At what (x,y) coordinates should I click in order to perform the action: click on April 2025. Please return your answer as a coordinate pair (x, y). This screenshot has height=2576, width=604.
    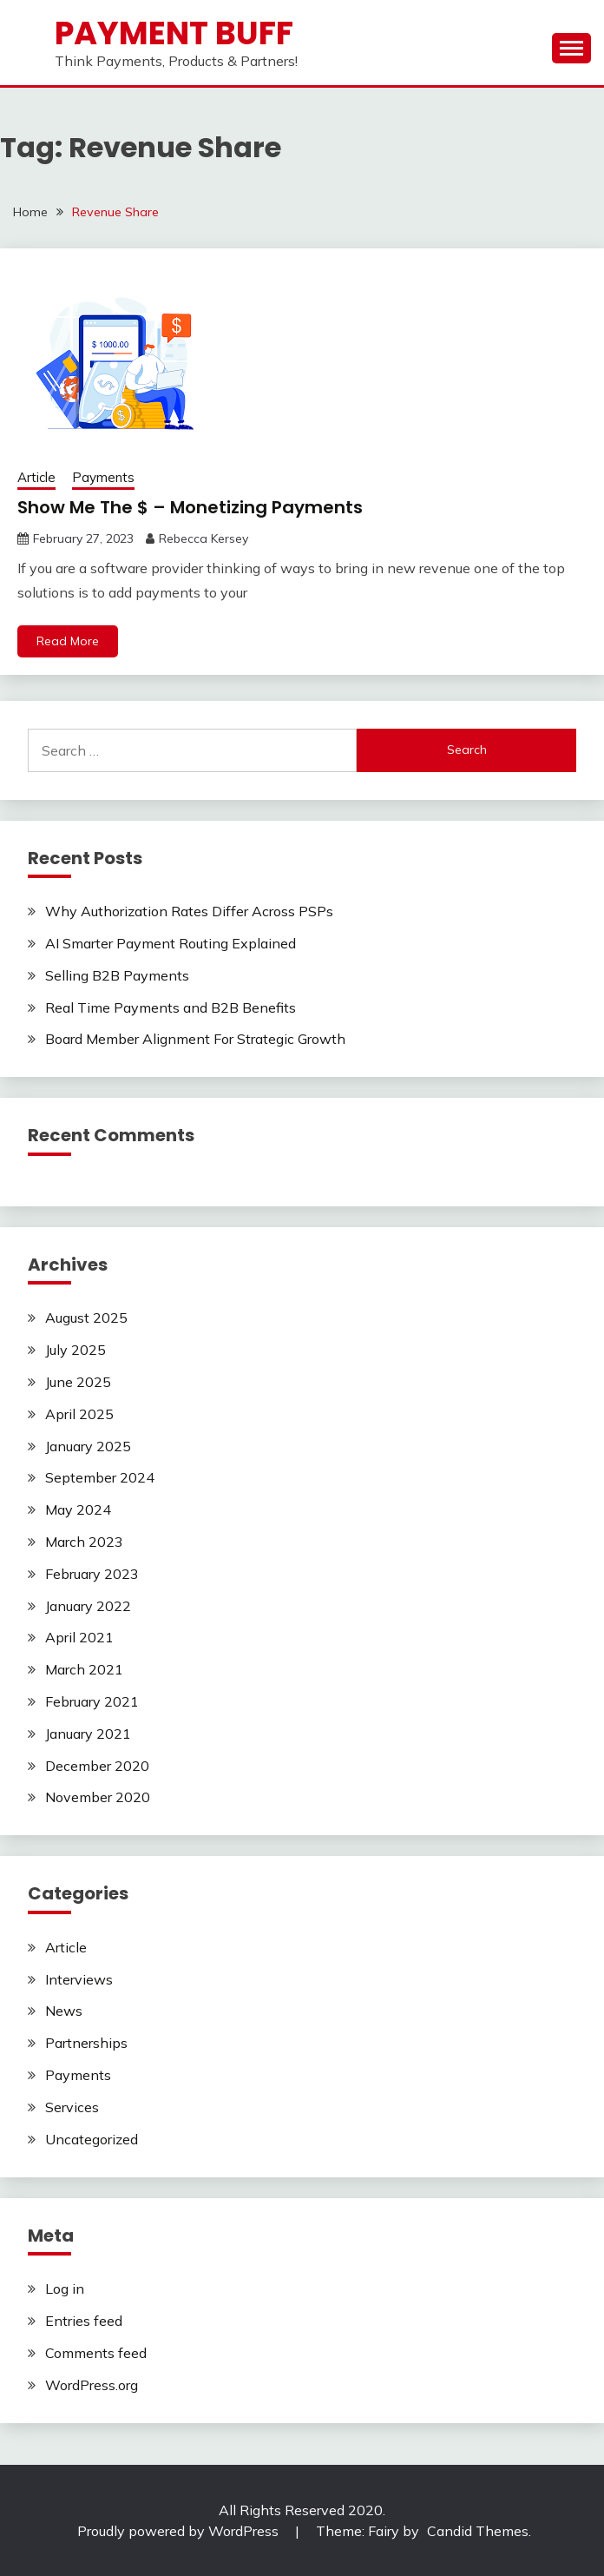
    Looking at the image, I should click on (79, 1414).